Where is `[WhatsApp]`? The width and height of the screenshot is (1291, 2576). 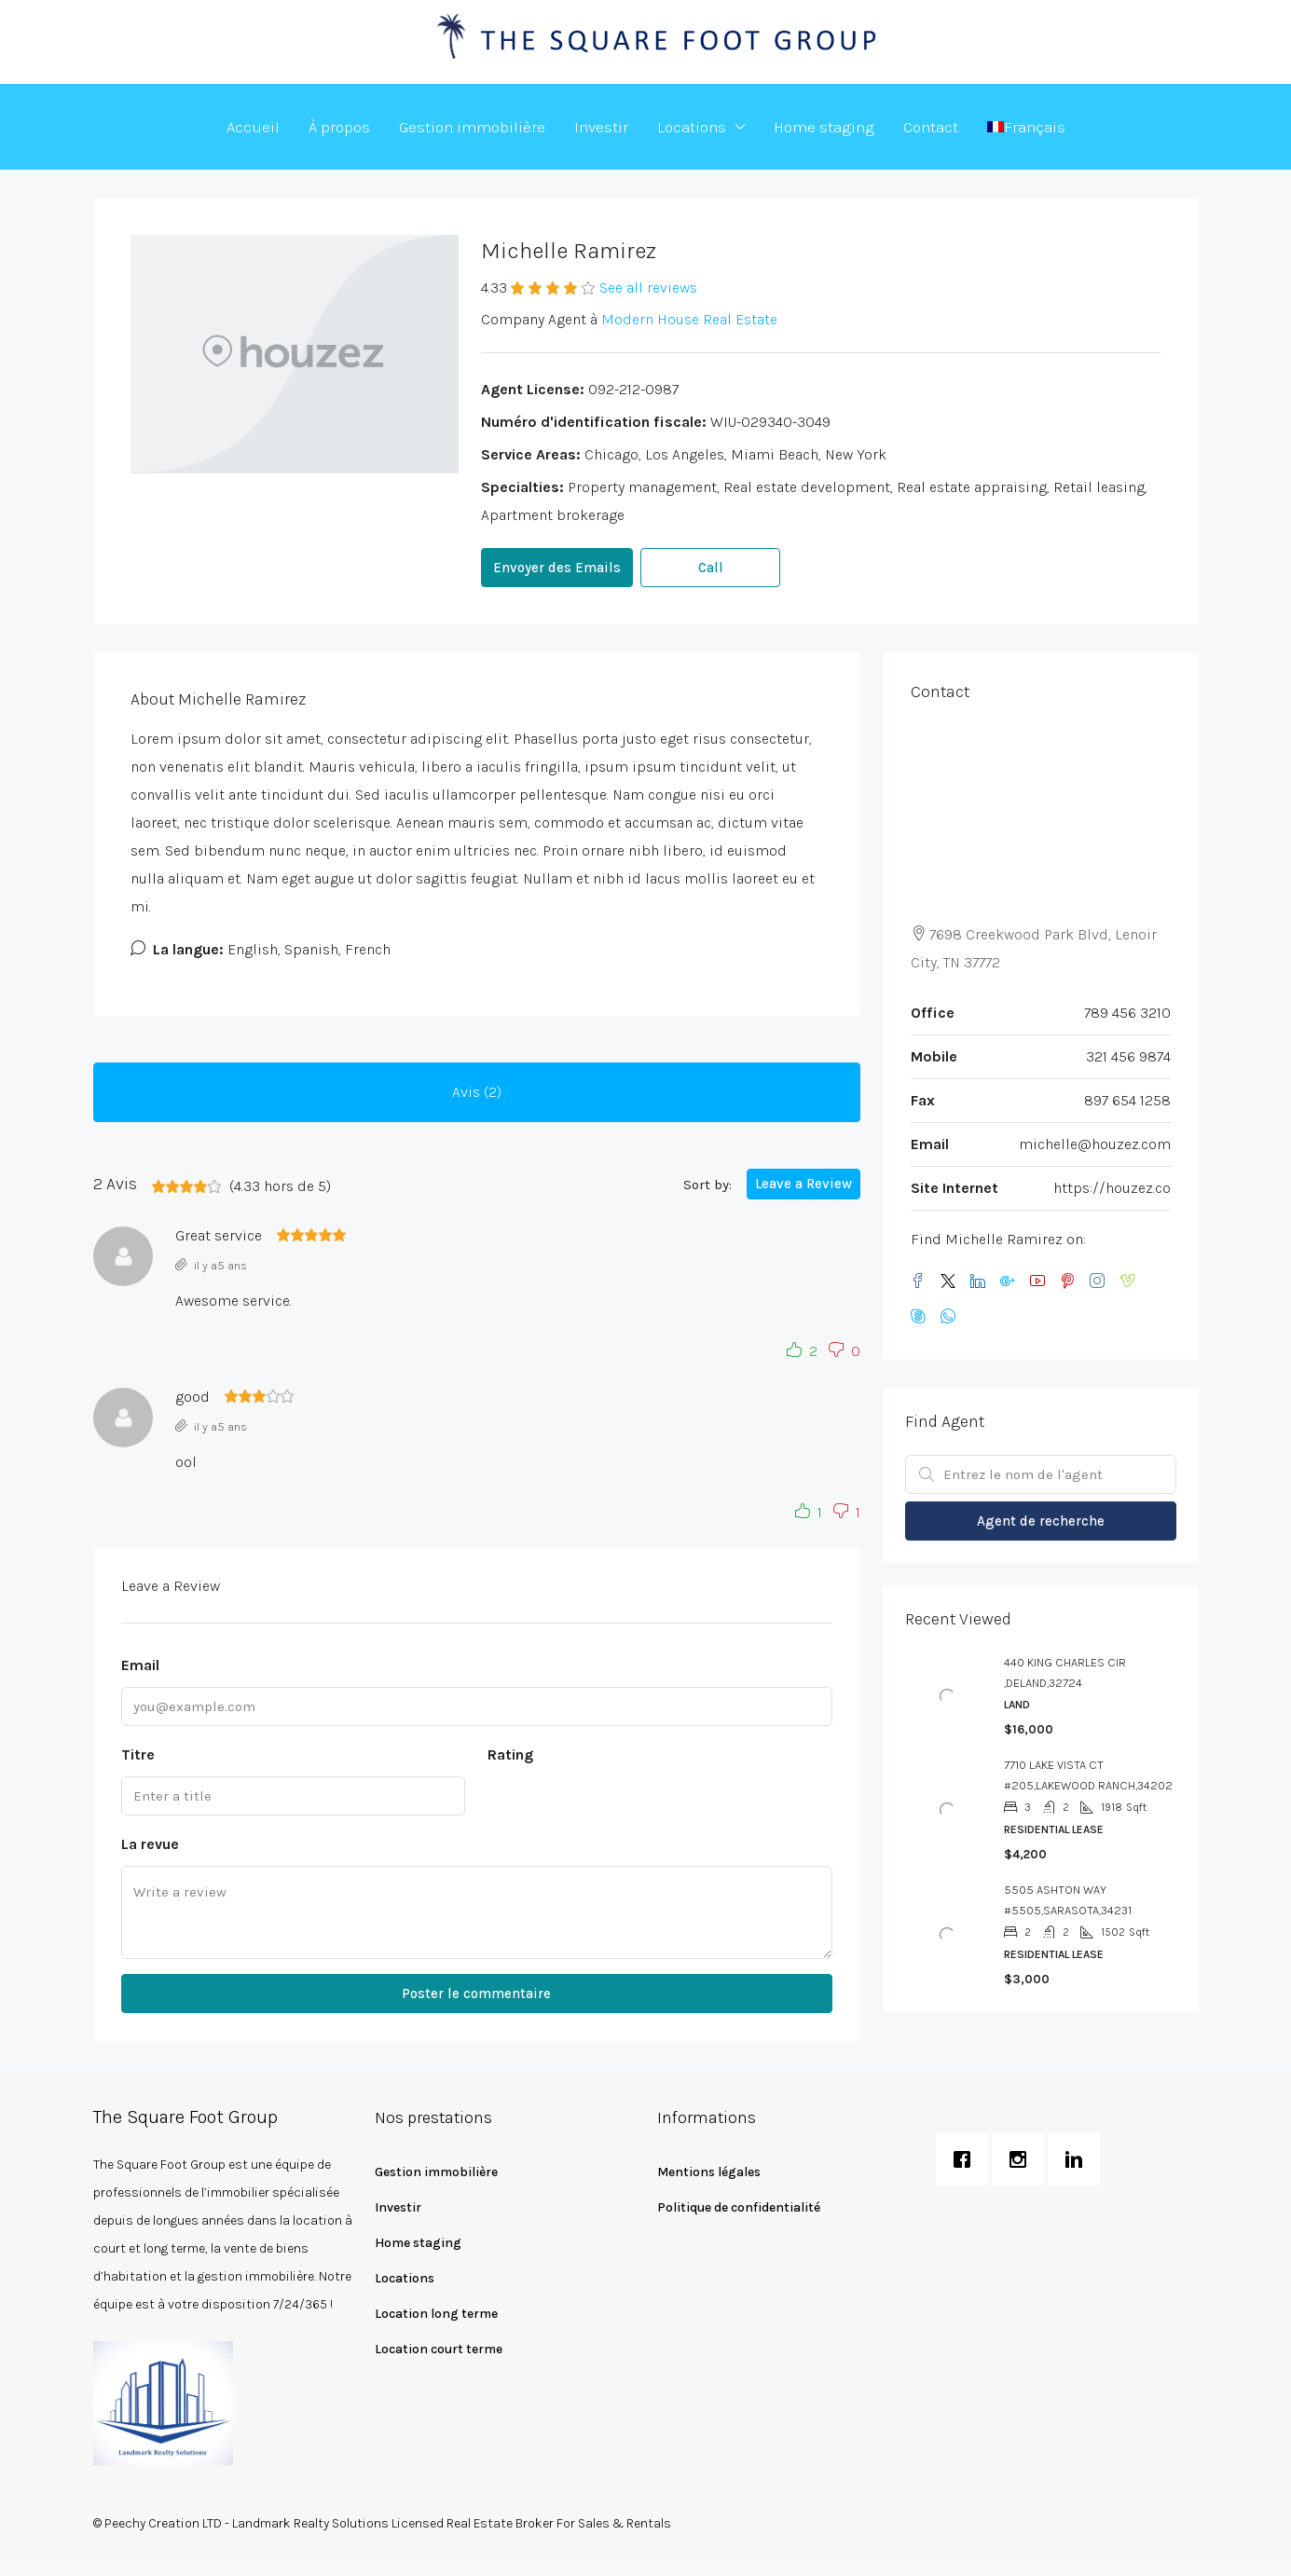
[WhatsApp] is located at coordinates (952, 1317).